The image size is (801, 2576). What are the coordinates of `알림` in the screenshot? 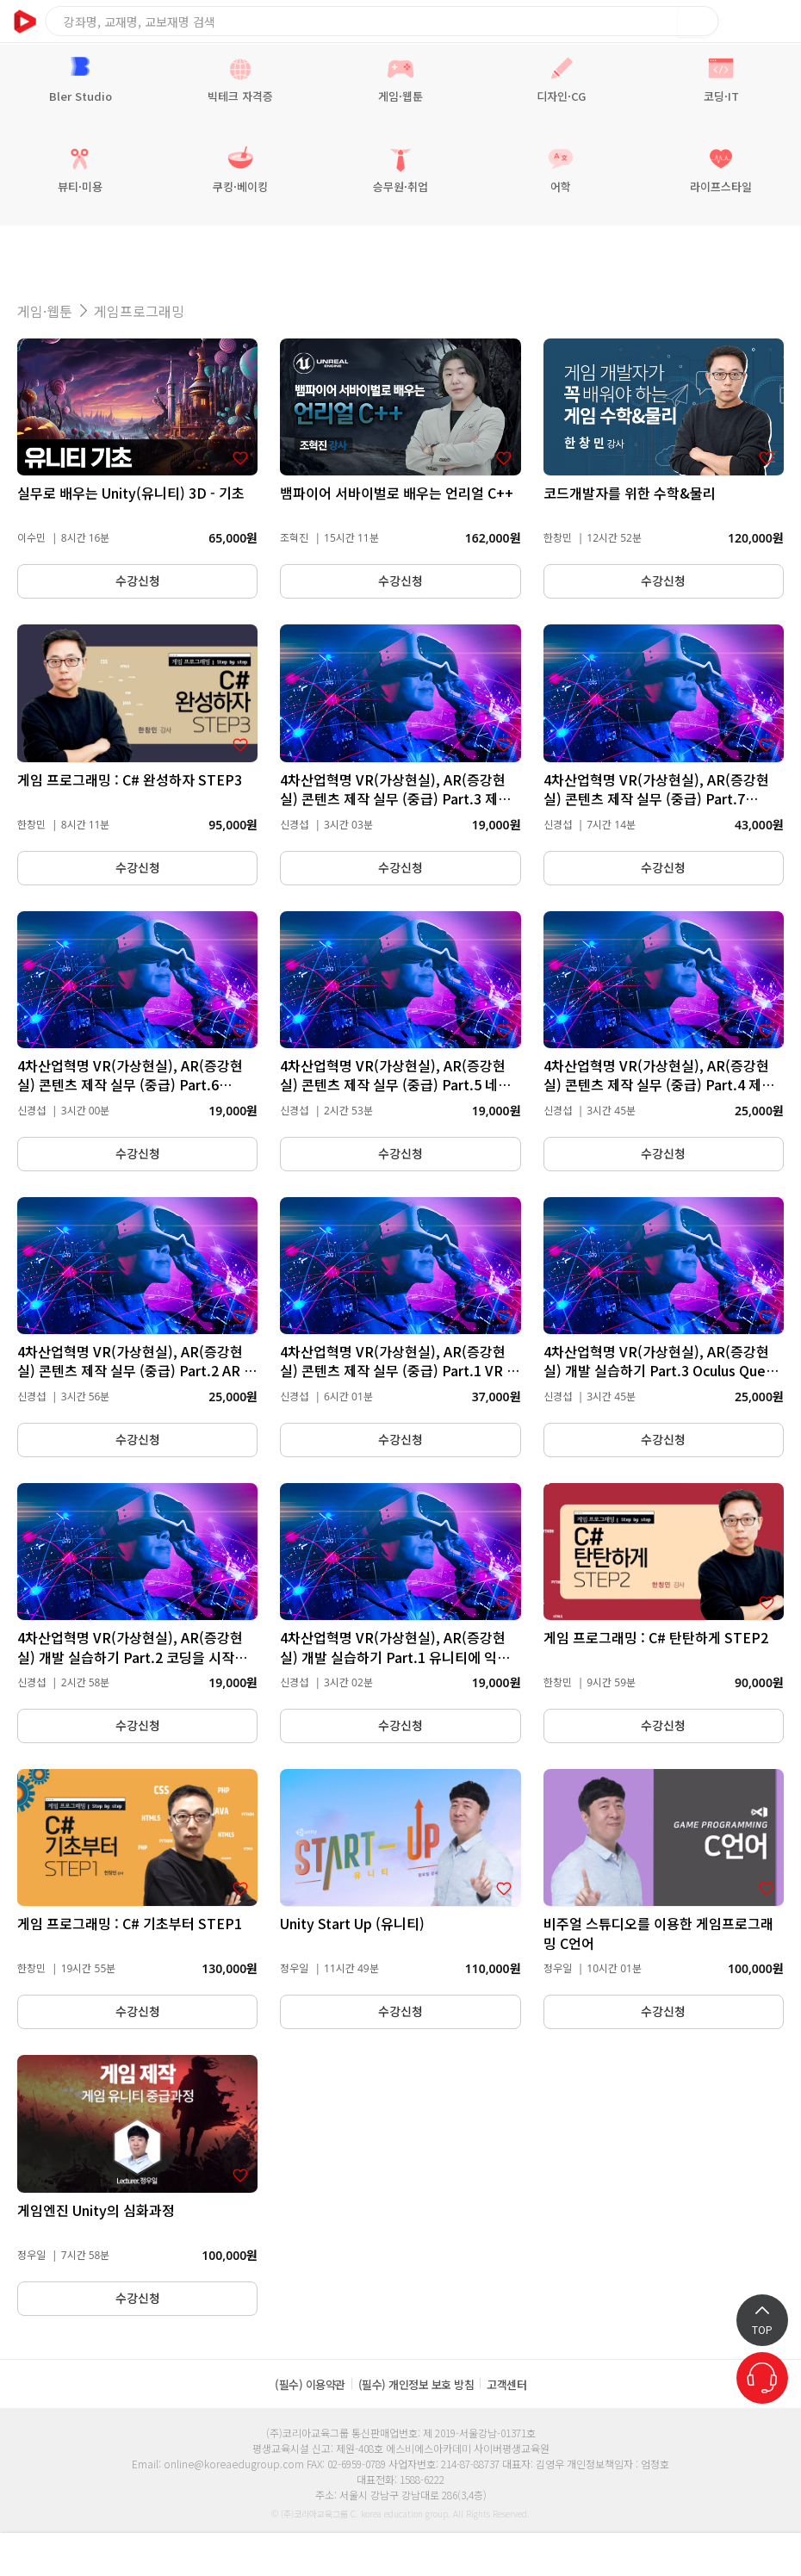 It's located at (90, 2554).